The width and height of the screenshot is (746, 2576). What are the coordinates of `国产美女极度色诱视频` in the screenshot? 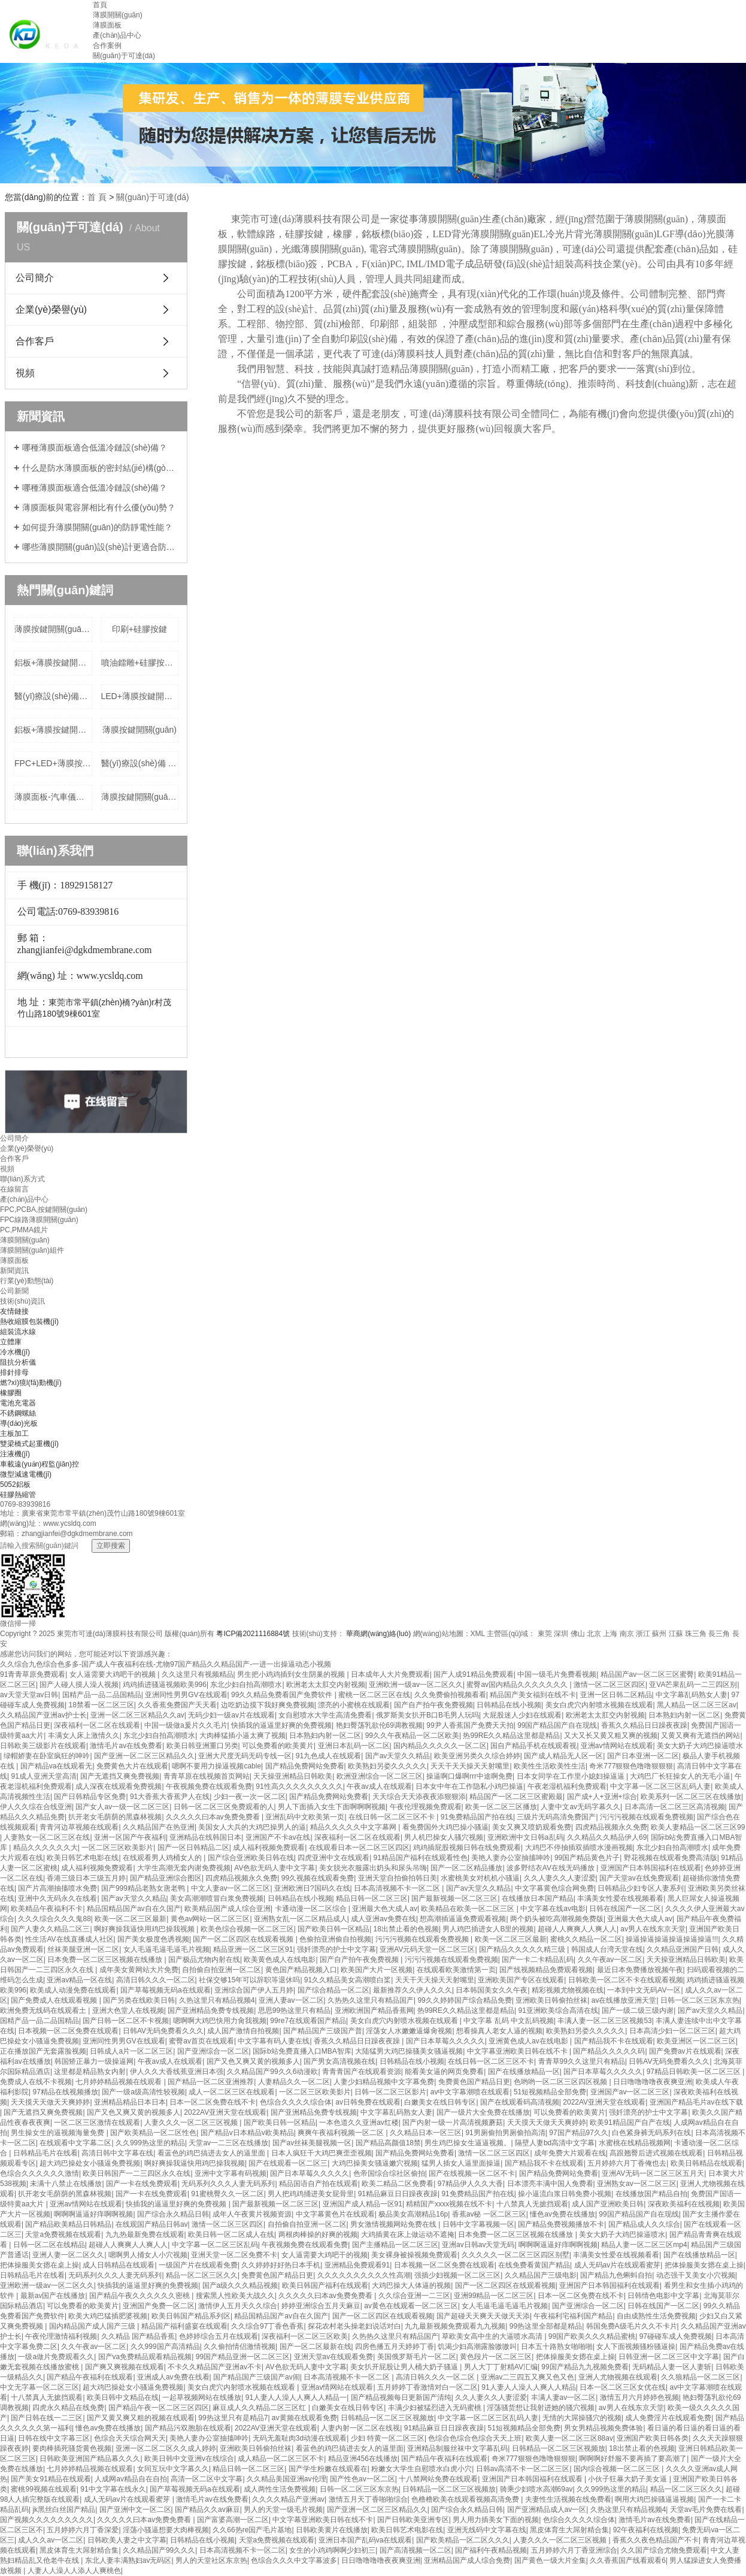 It's located at (153, 1939).